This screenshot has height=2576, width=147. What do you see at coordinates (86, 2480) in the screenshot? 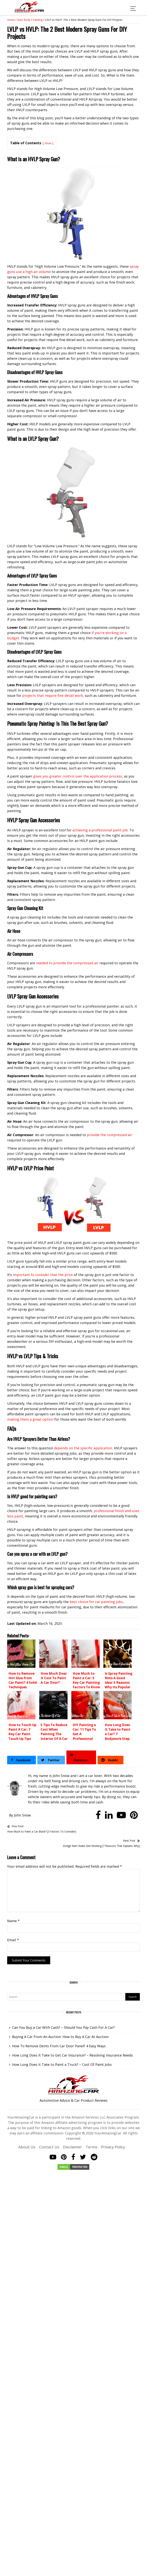
I see `Disclaimer` at bounding box center [86, 2480].